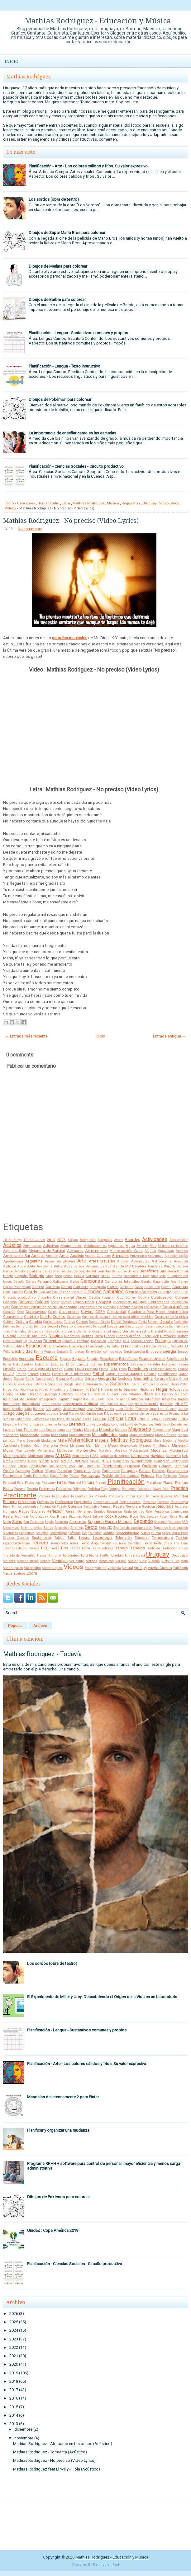  What do you see at coordinates (104, 1489) in the screenshot?
I see `Pop` at bounding box center [104, 1489].